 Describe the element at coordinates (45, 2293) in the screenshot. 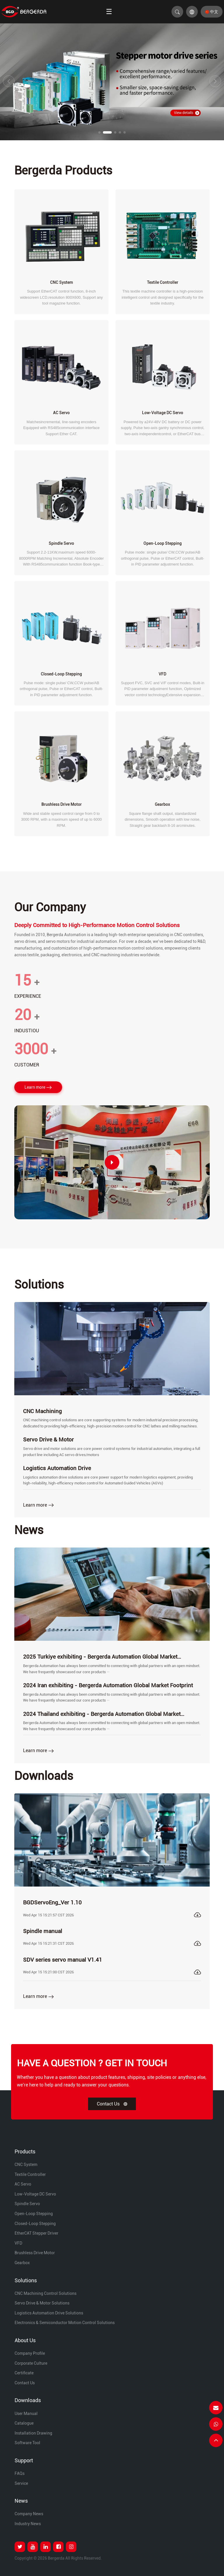

I see `CNC Machining Control Solutions` at that location.